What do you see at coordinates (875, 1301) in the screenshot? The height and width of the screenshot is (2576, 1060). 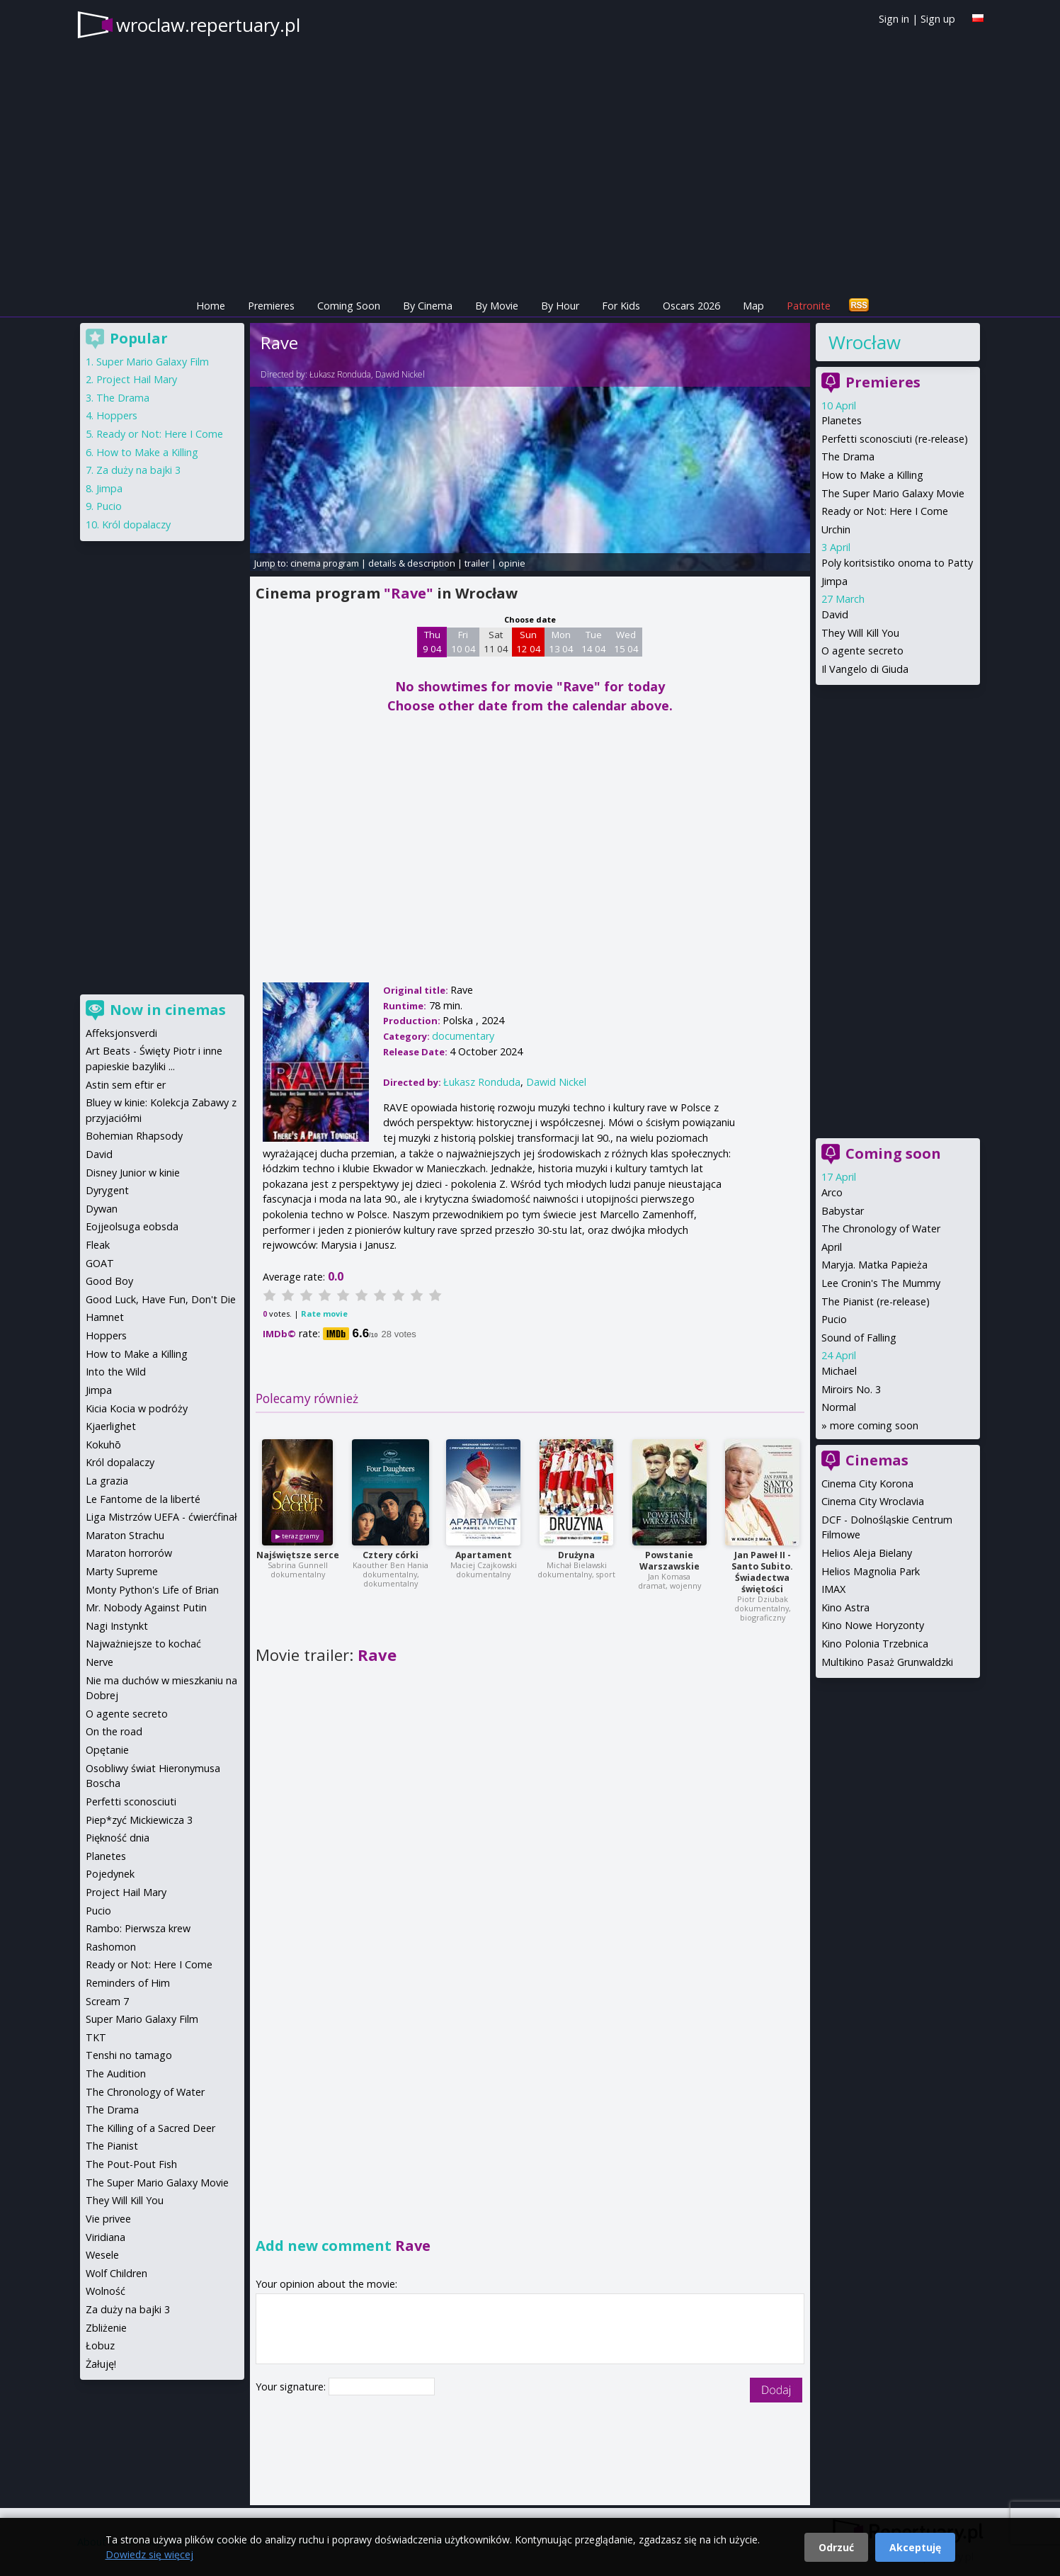 I see `The Pianist (re-release)` at bounding box center [875, 1301].